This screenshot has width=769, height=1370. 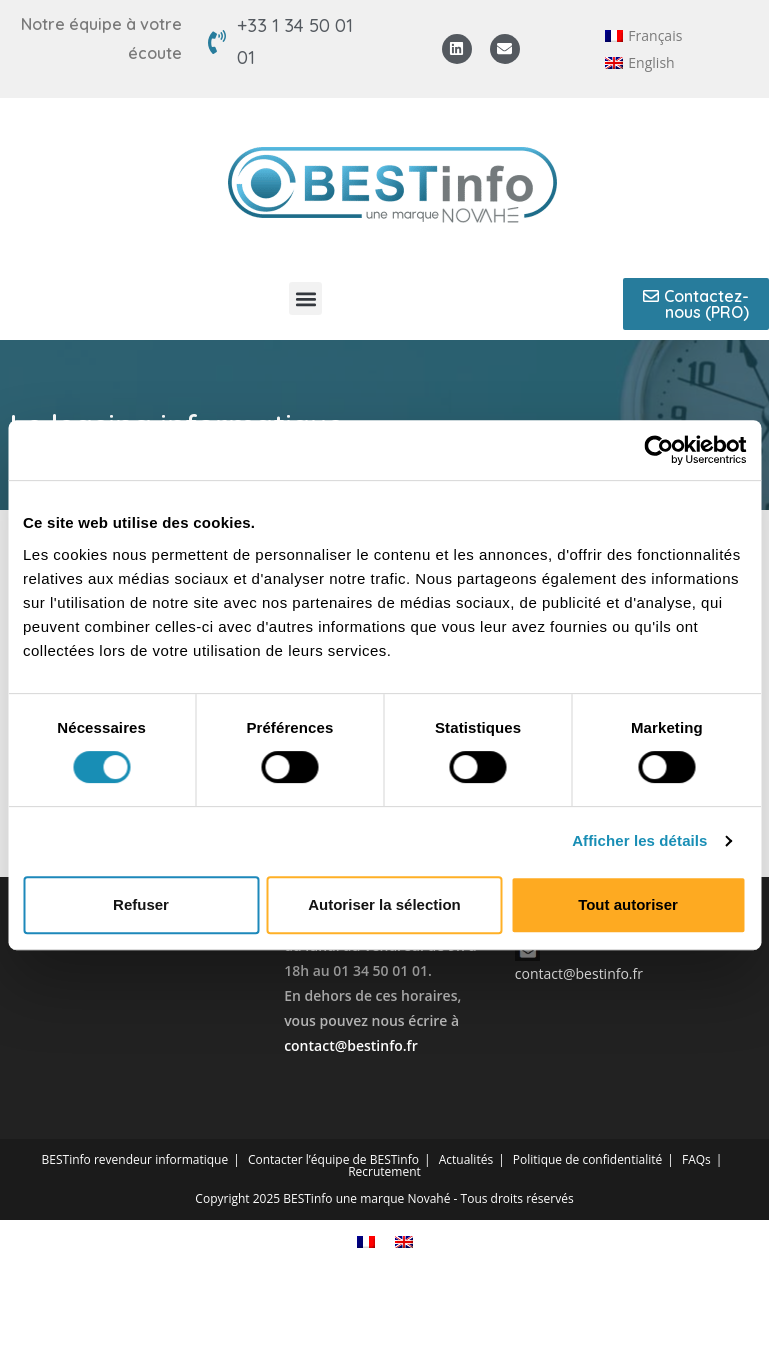 What do you see at coordinates (628, 904) in the screenshot?
I see `Tout autoriser` at bounding box center [628, 904].